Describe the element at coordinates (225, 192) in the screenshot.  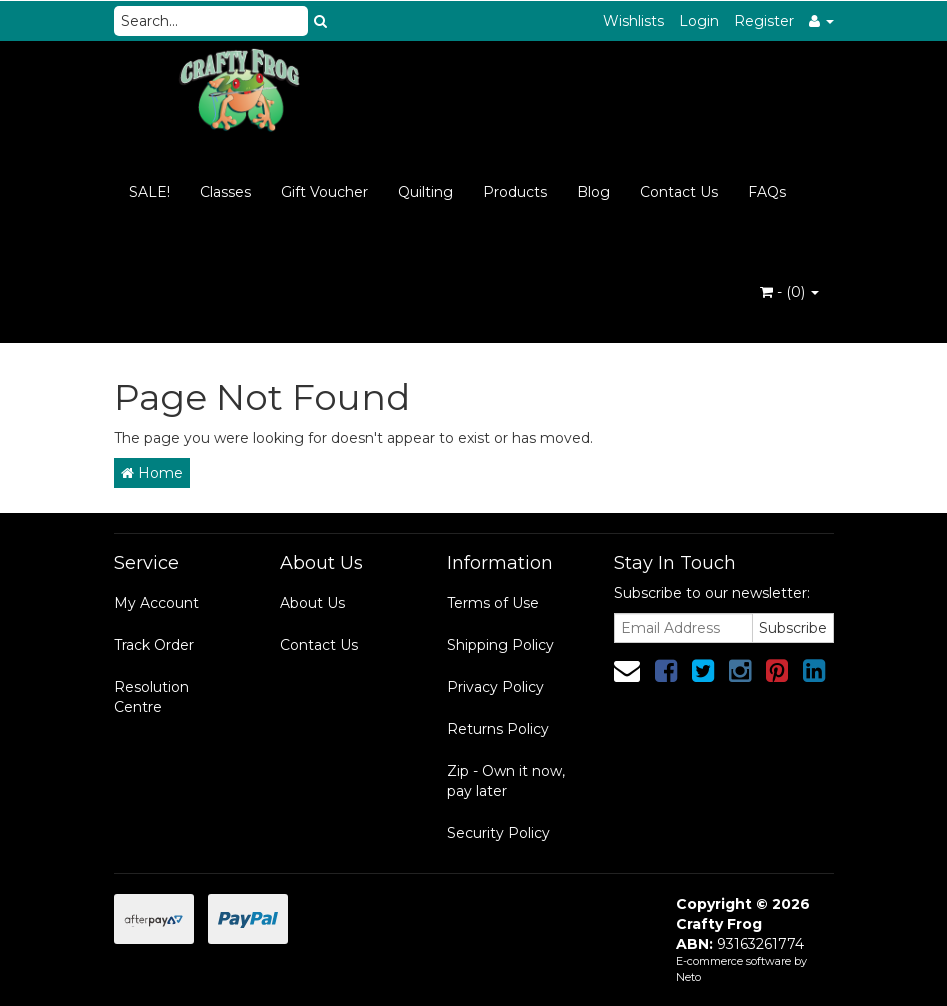
I see `Classes` at that location.